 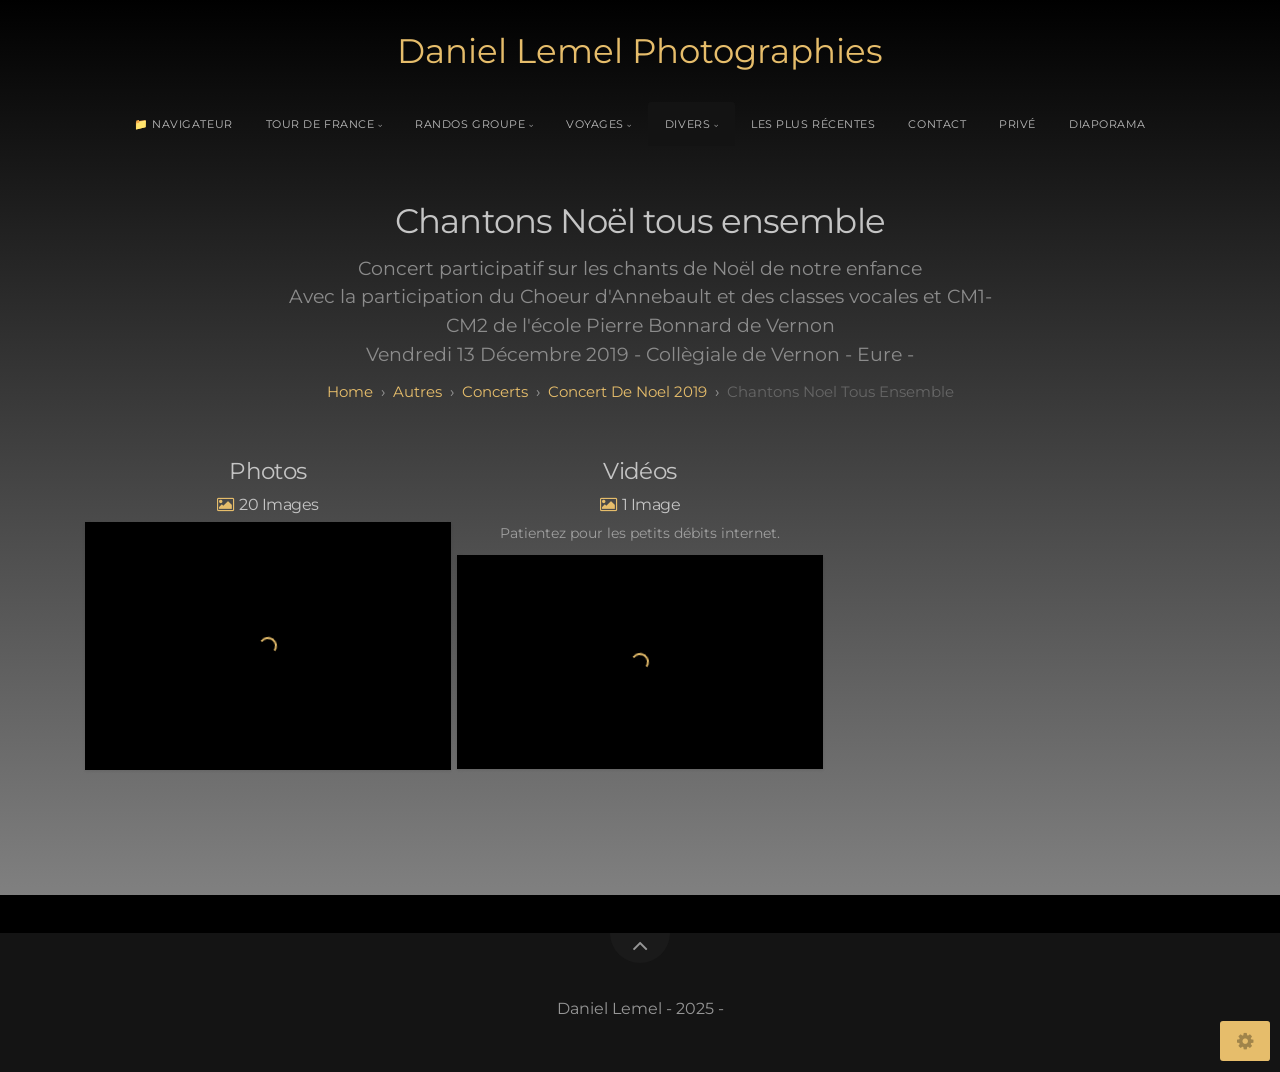 I want to click on 📁 Navigateur, so click(x=183, y=124).